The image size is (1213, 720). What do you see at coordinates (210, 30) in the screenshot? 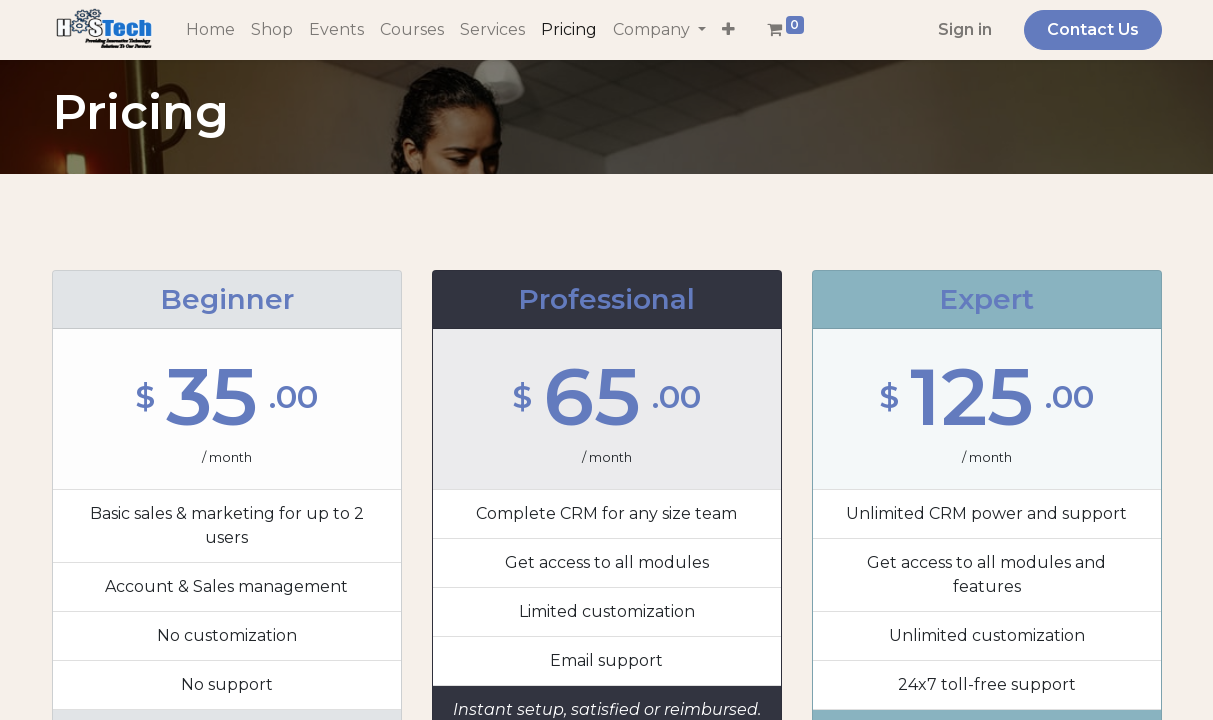
I see `[menuitem]` at bounding box center [210, 30].